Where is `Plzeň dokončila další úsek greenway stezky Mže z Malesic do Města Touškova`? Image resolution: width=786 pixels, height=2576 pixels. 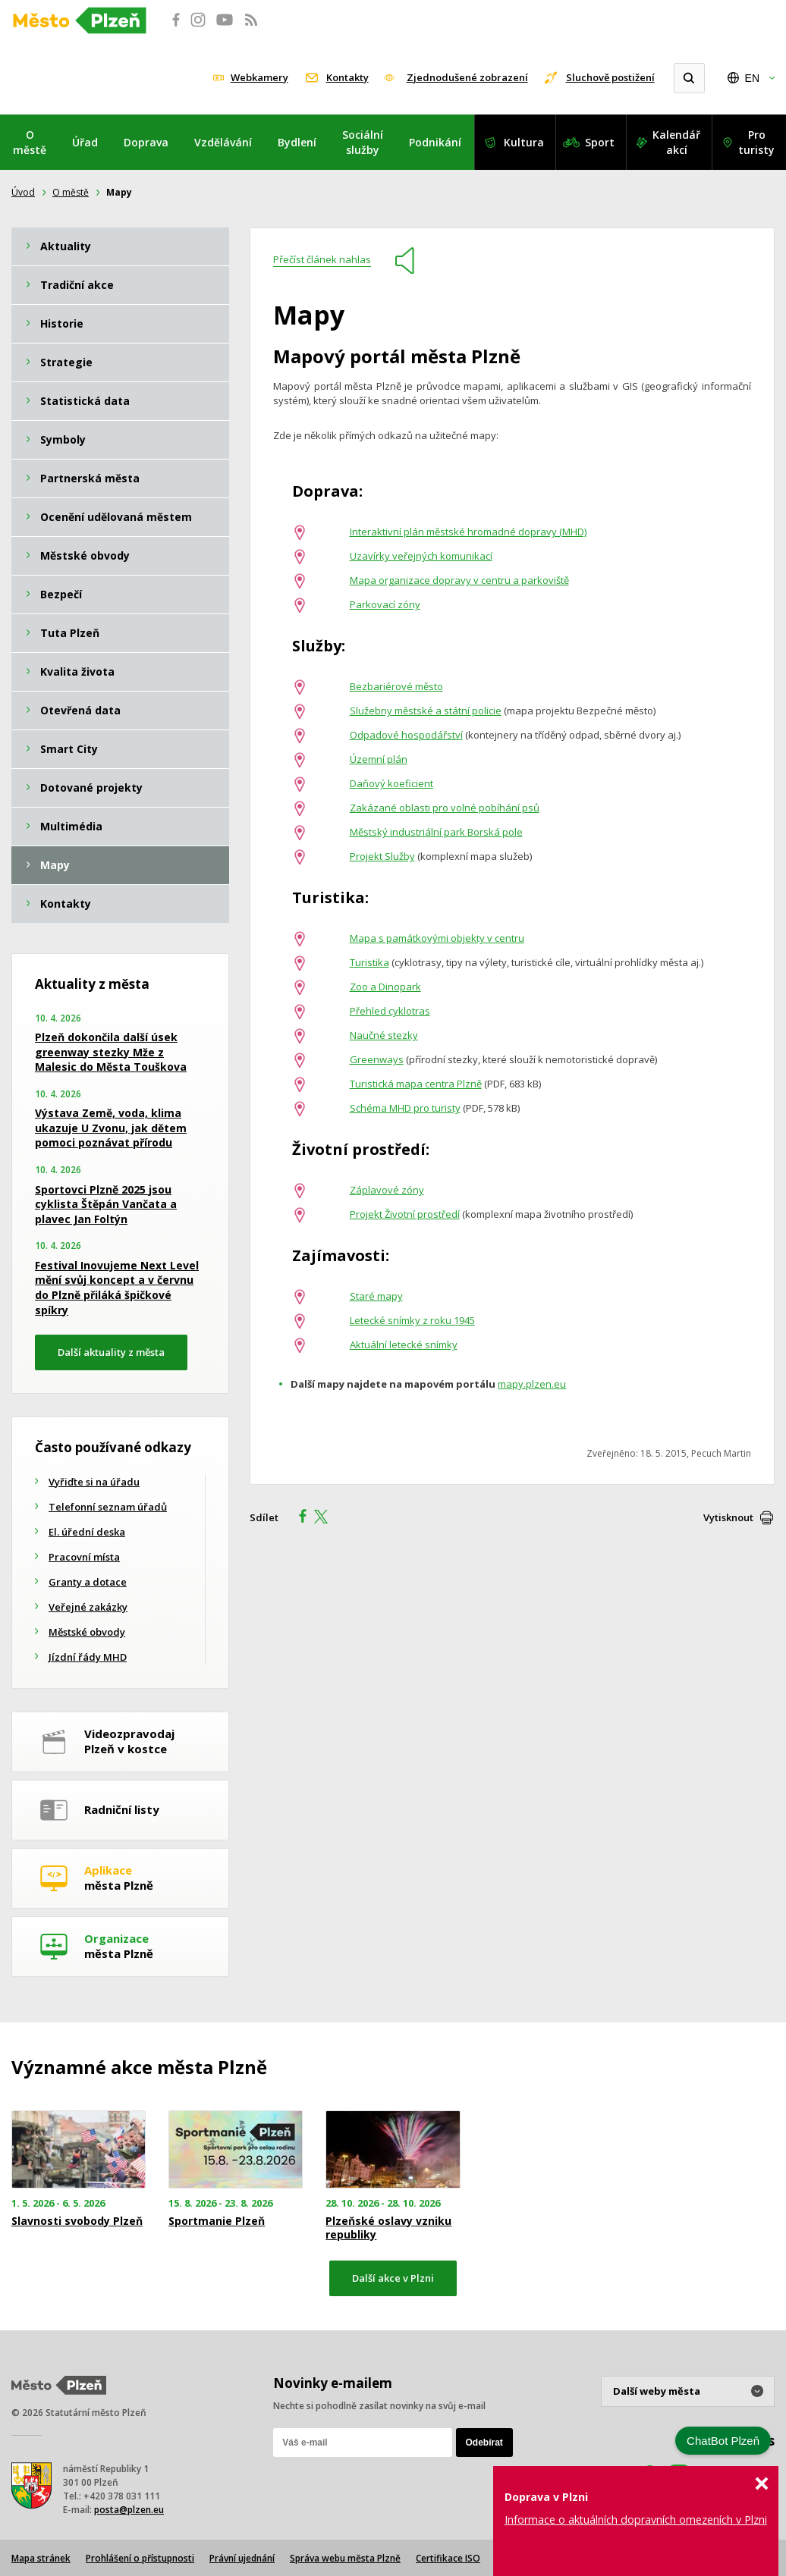 Plzeň dokončila další úsek greenway stezky Mže z Malesic do Města Touškova is located at coordinates (111, 1052).